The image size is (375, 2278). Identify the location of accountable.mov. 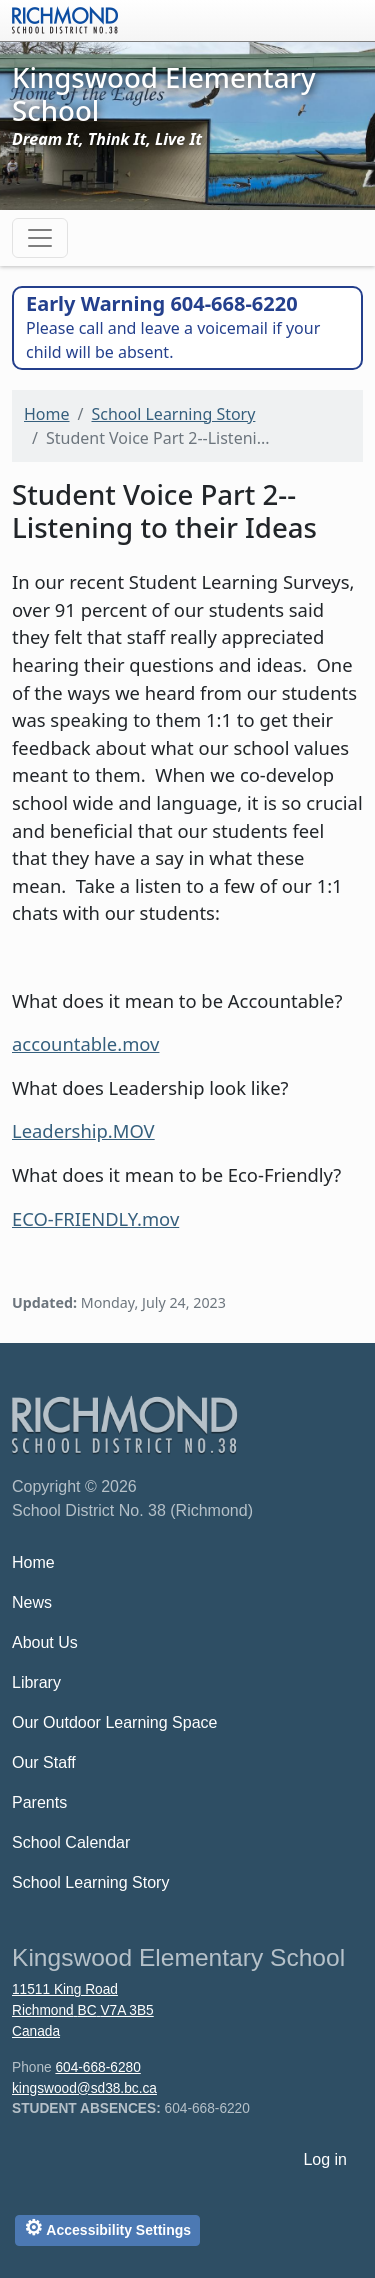
(85, 1043).